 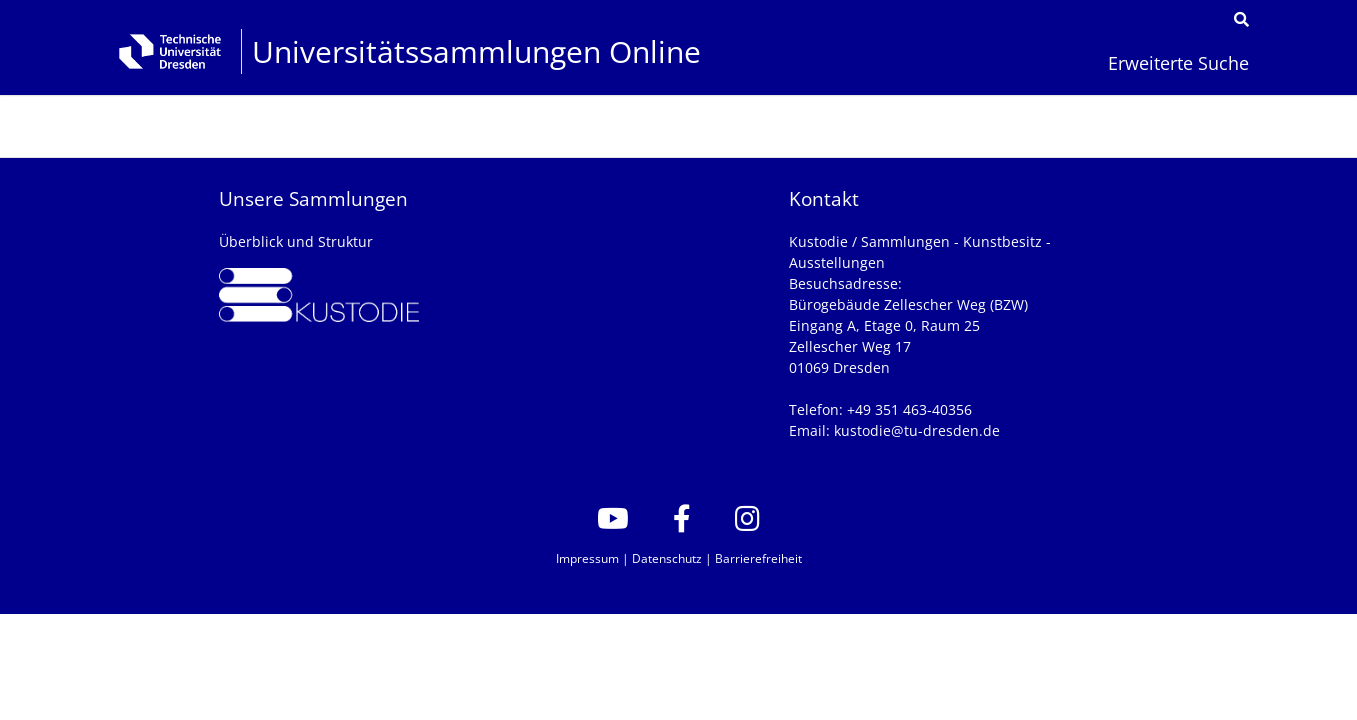 What do you see at coordinates (296, 241) in the screenshot?
I see `Überblick und Struktur` at bounding box center [296, 241].